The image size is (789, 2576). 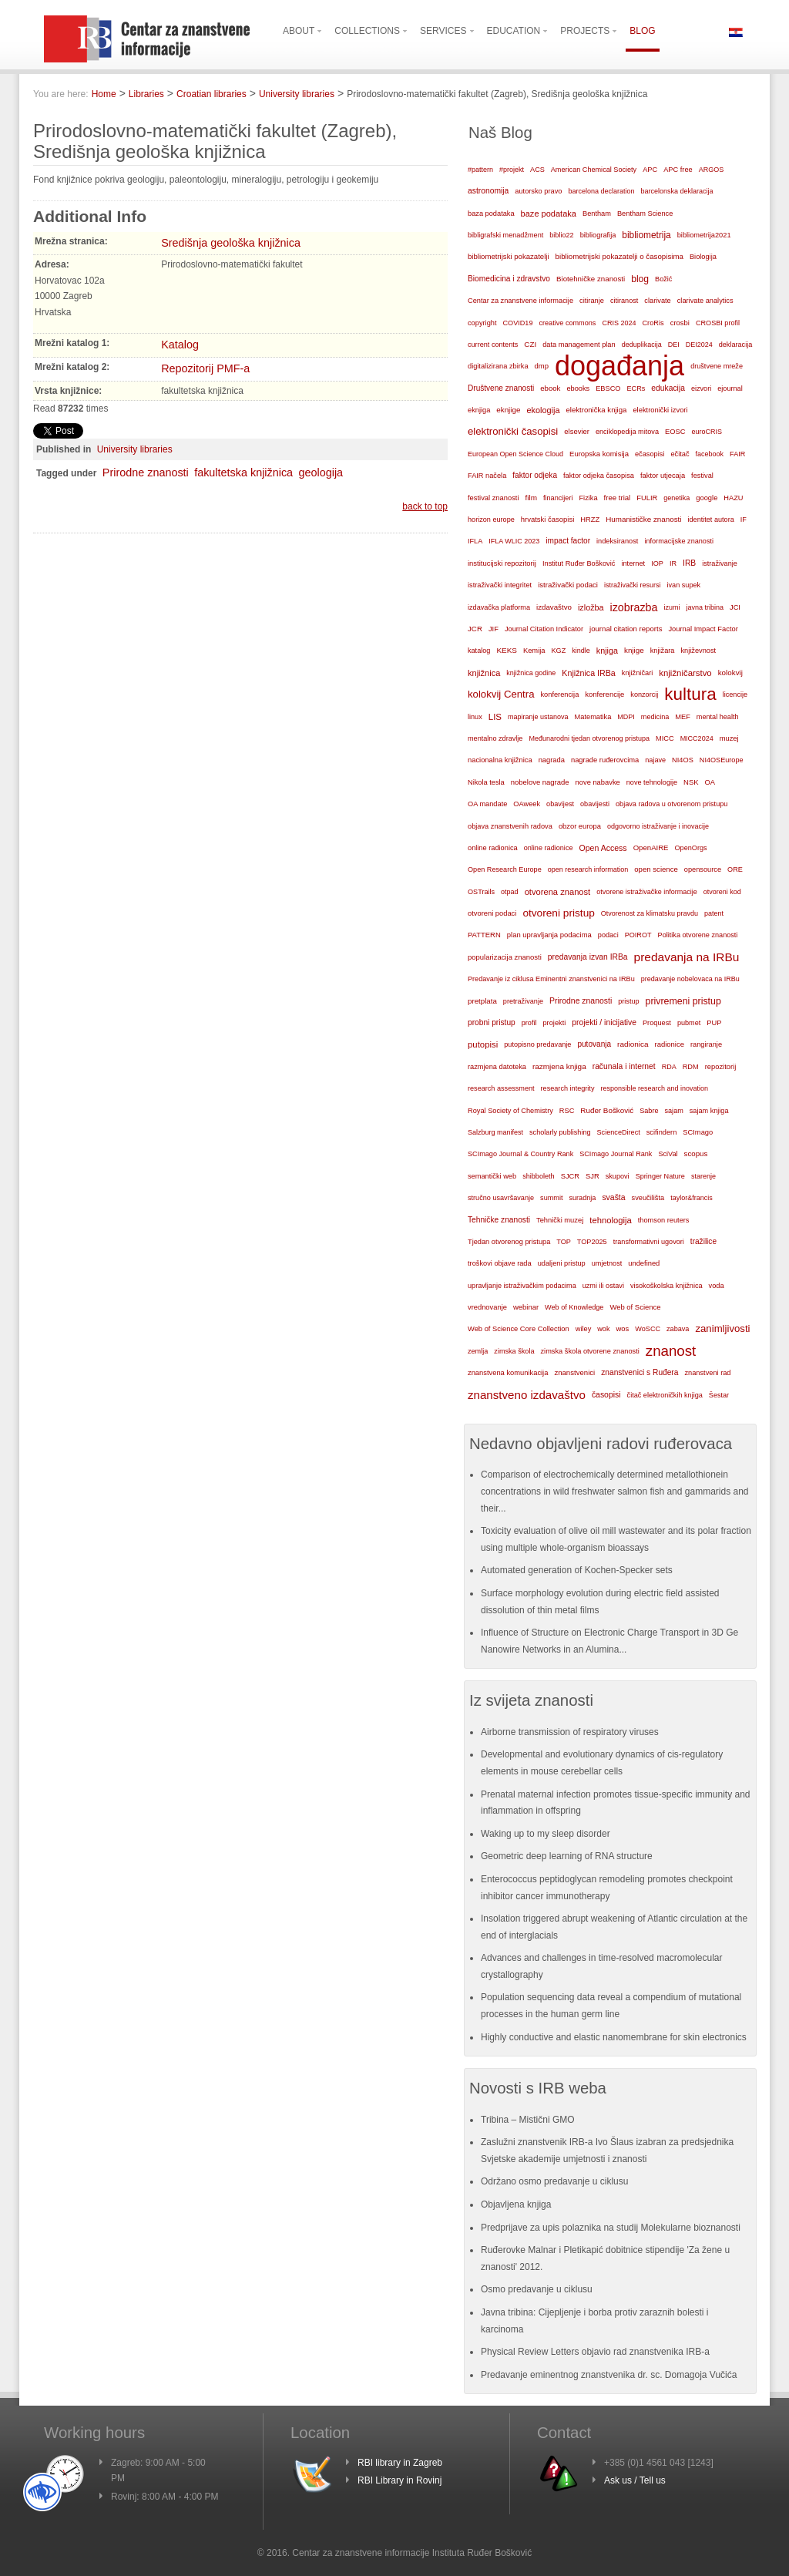 What do you see at coordinates (613, 1197) in the screenshot?
I see `svašta` at bounding box center [613, 1197].